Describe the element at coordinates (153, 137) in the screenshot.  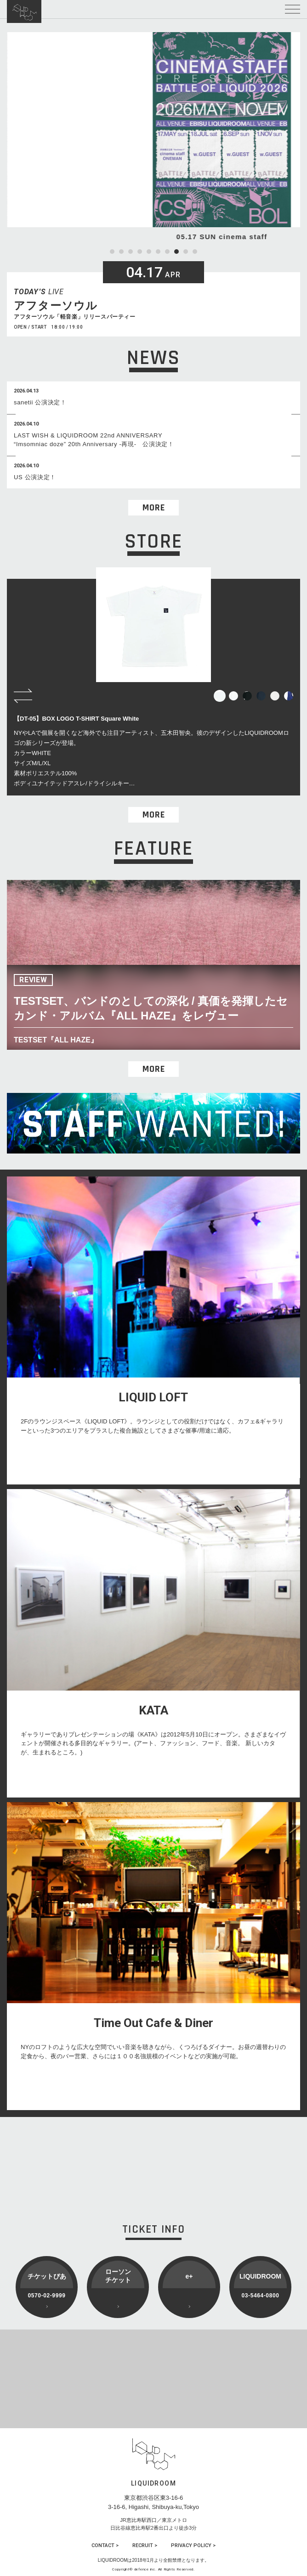
I see `[tabpanel]` at that location.